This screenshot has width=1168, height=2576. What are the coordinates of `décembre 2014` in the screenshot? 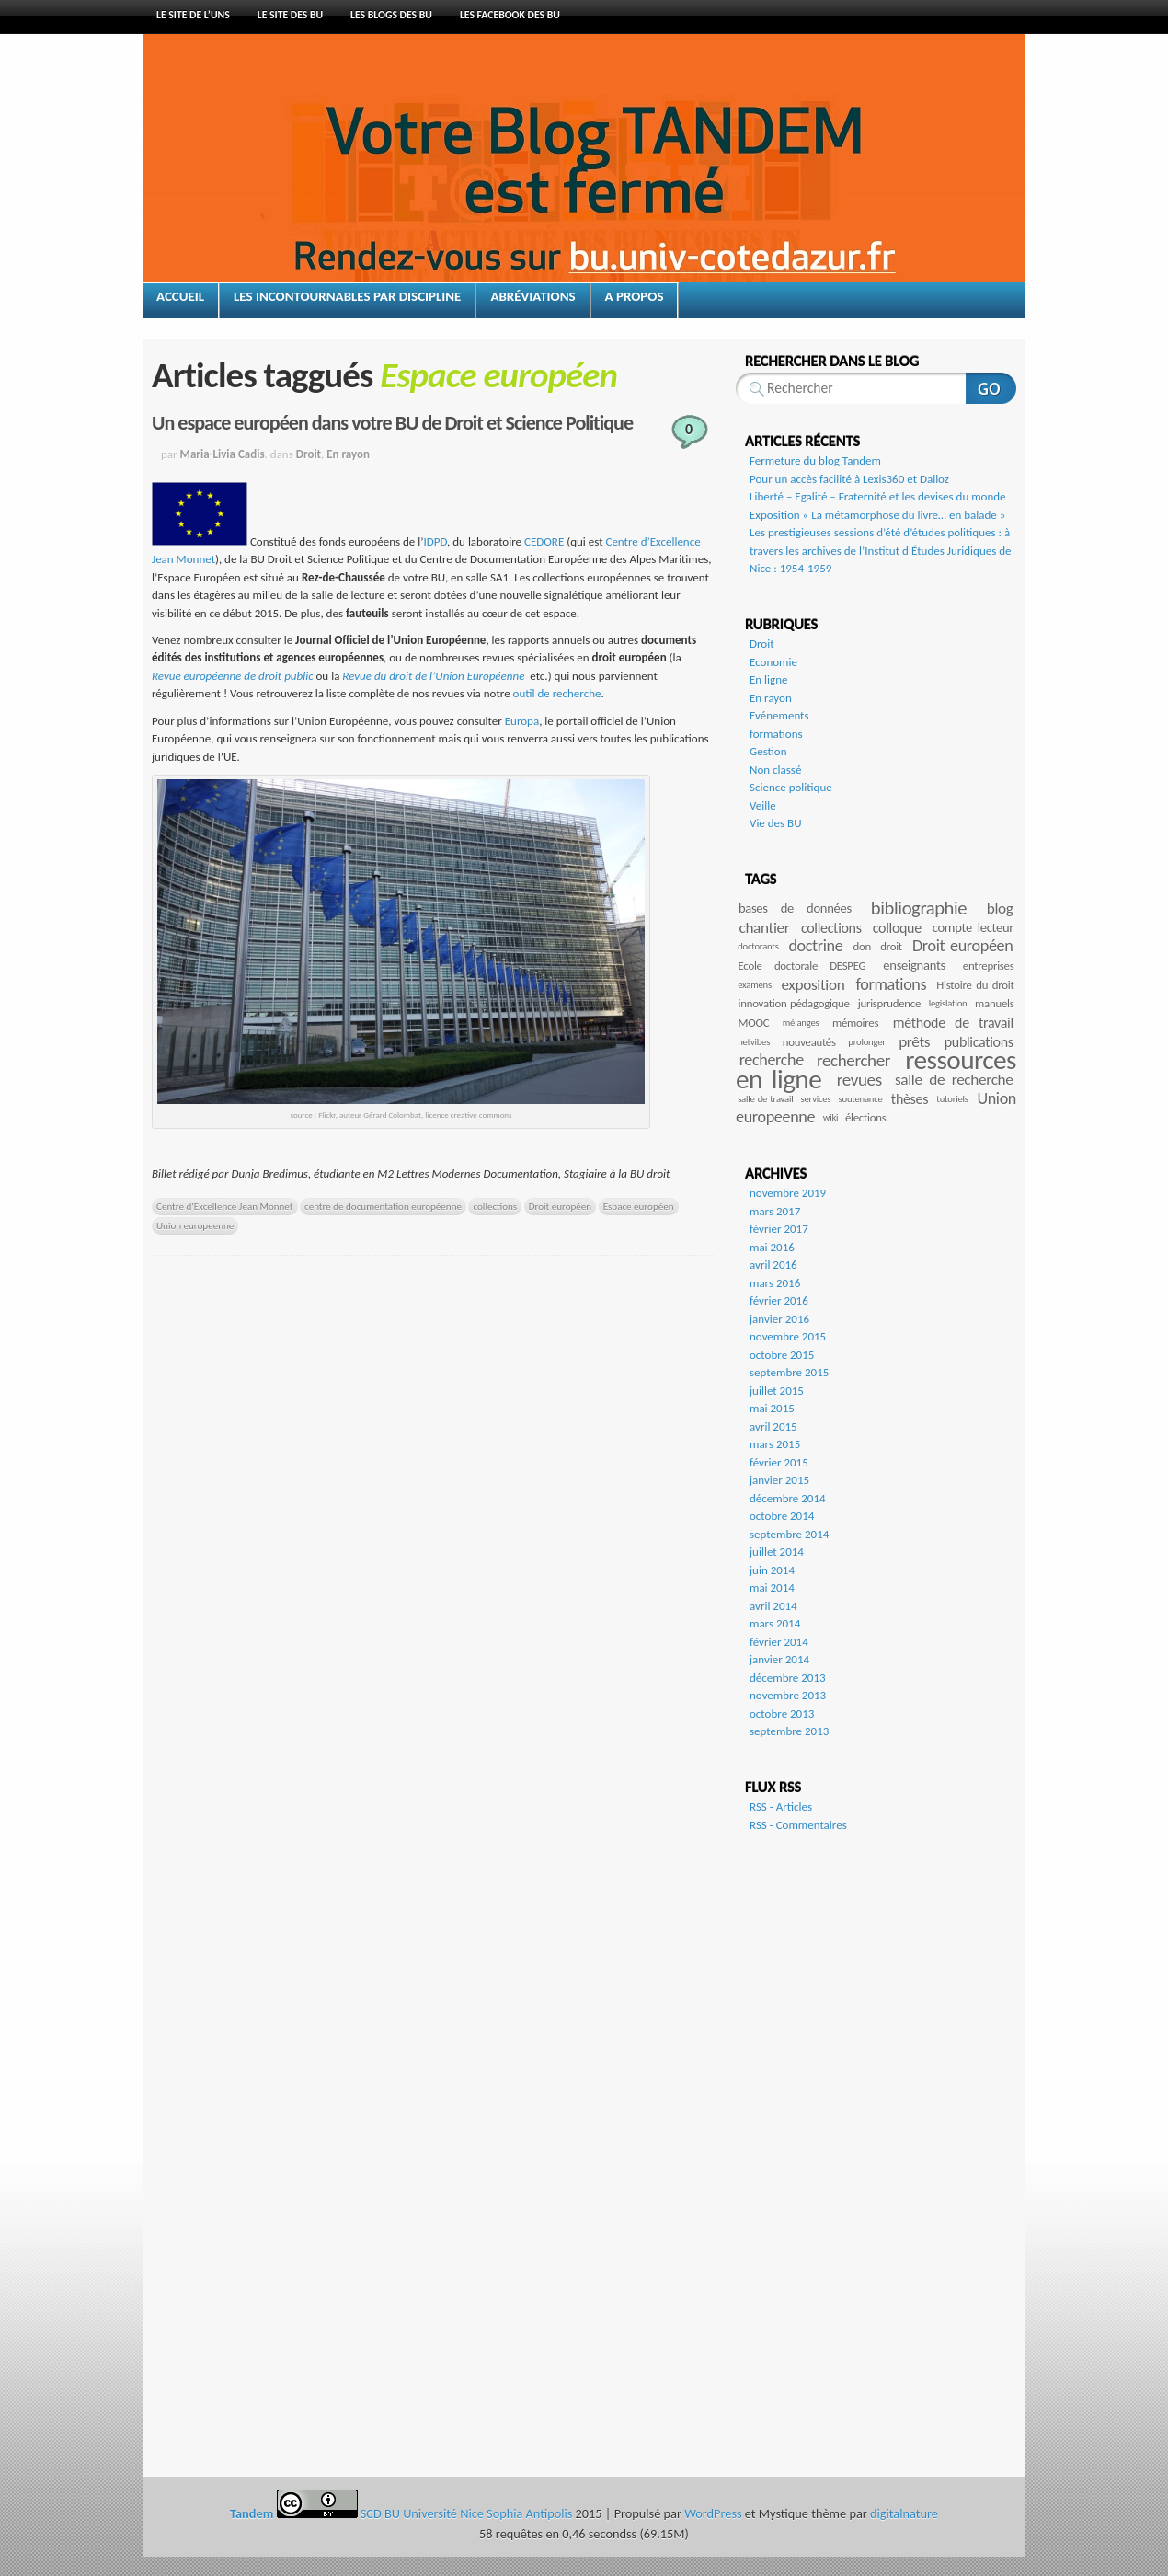 It's located at (788, 1498).